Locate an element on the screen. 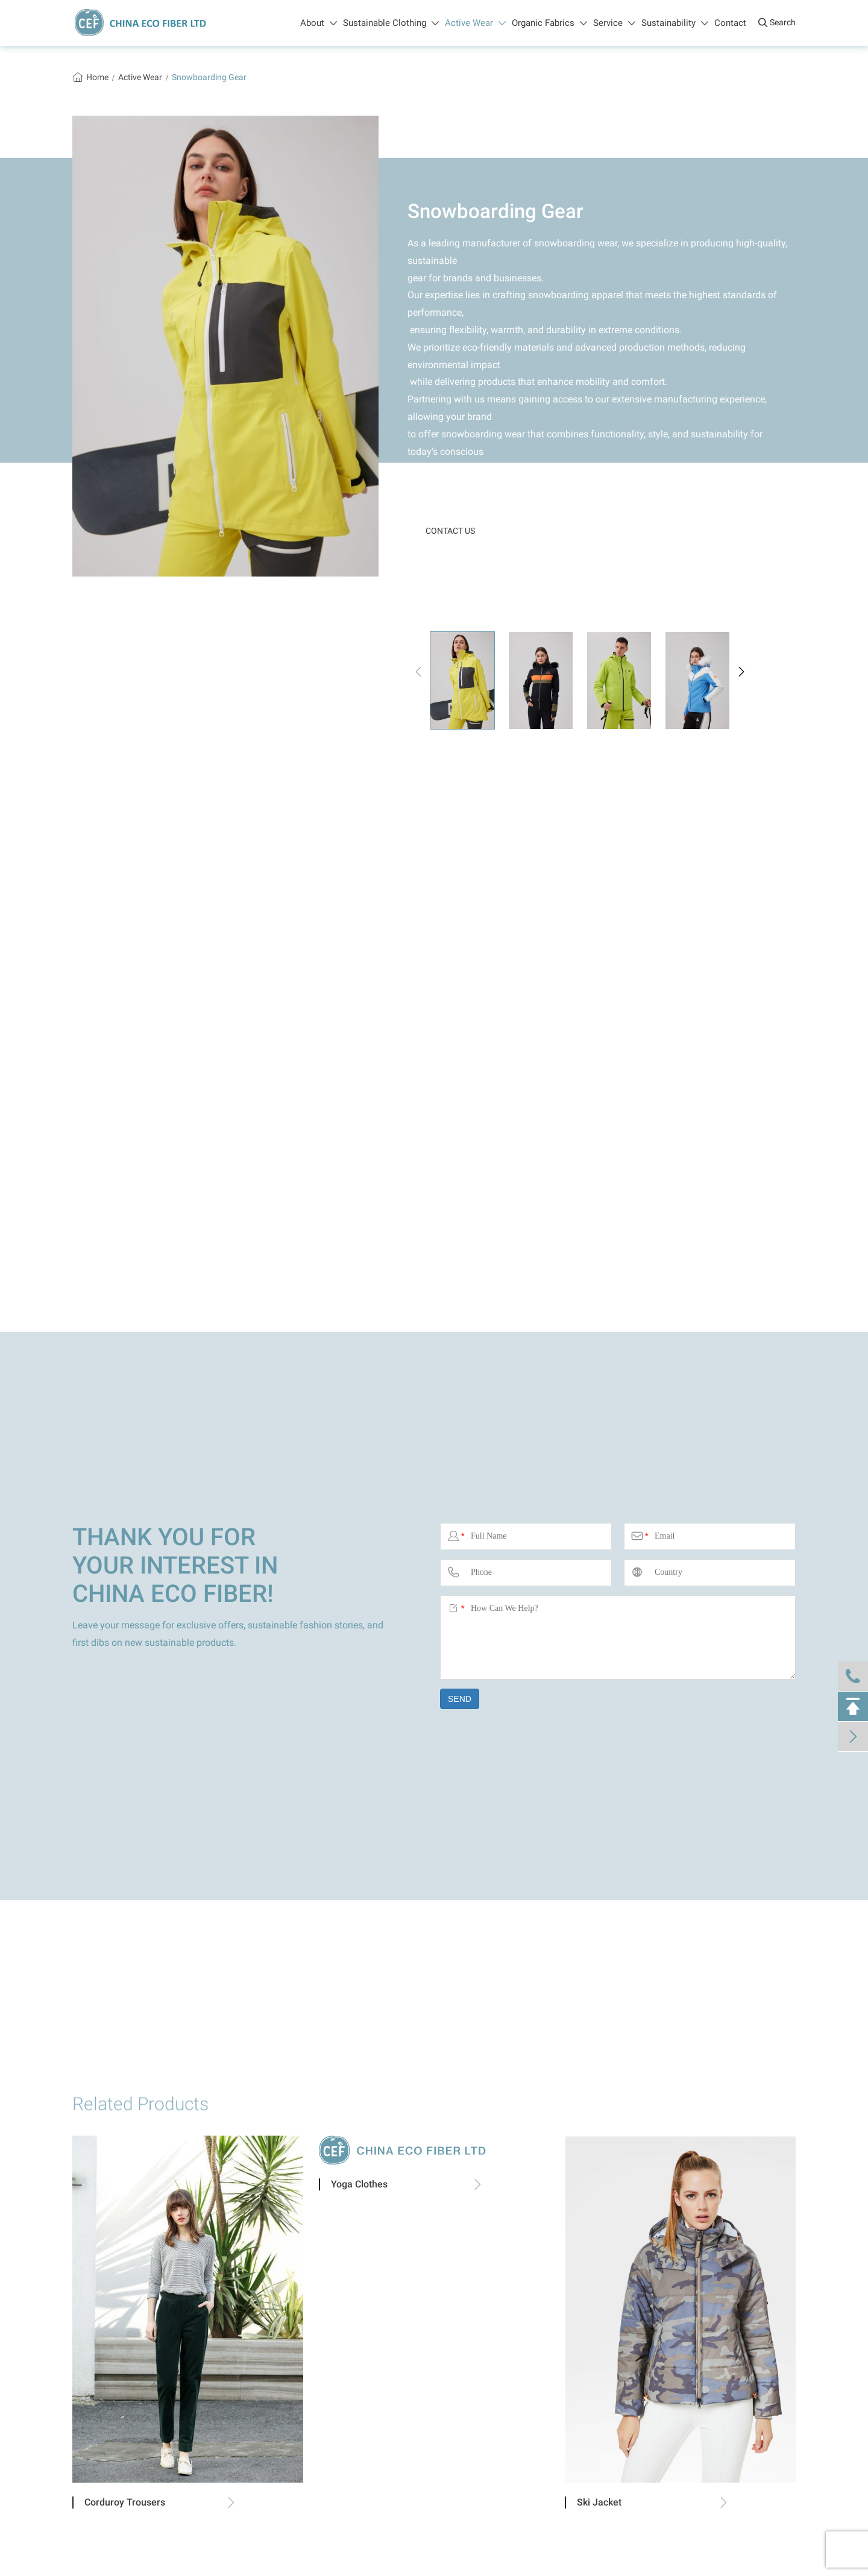 The height and width of the screenshot is (2576, 868). SEND is located at coordinates (459, 1699).